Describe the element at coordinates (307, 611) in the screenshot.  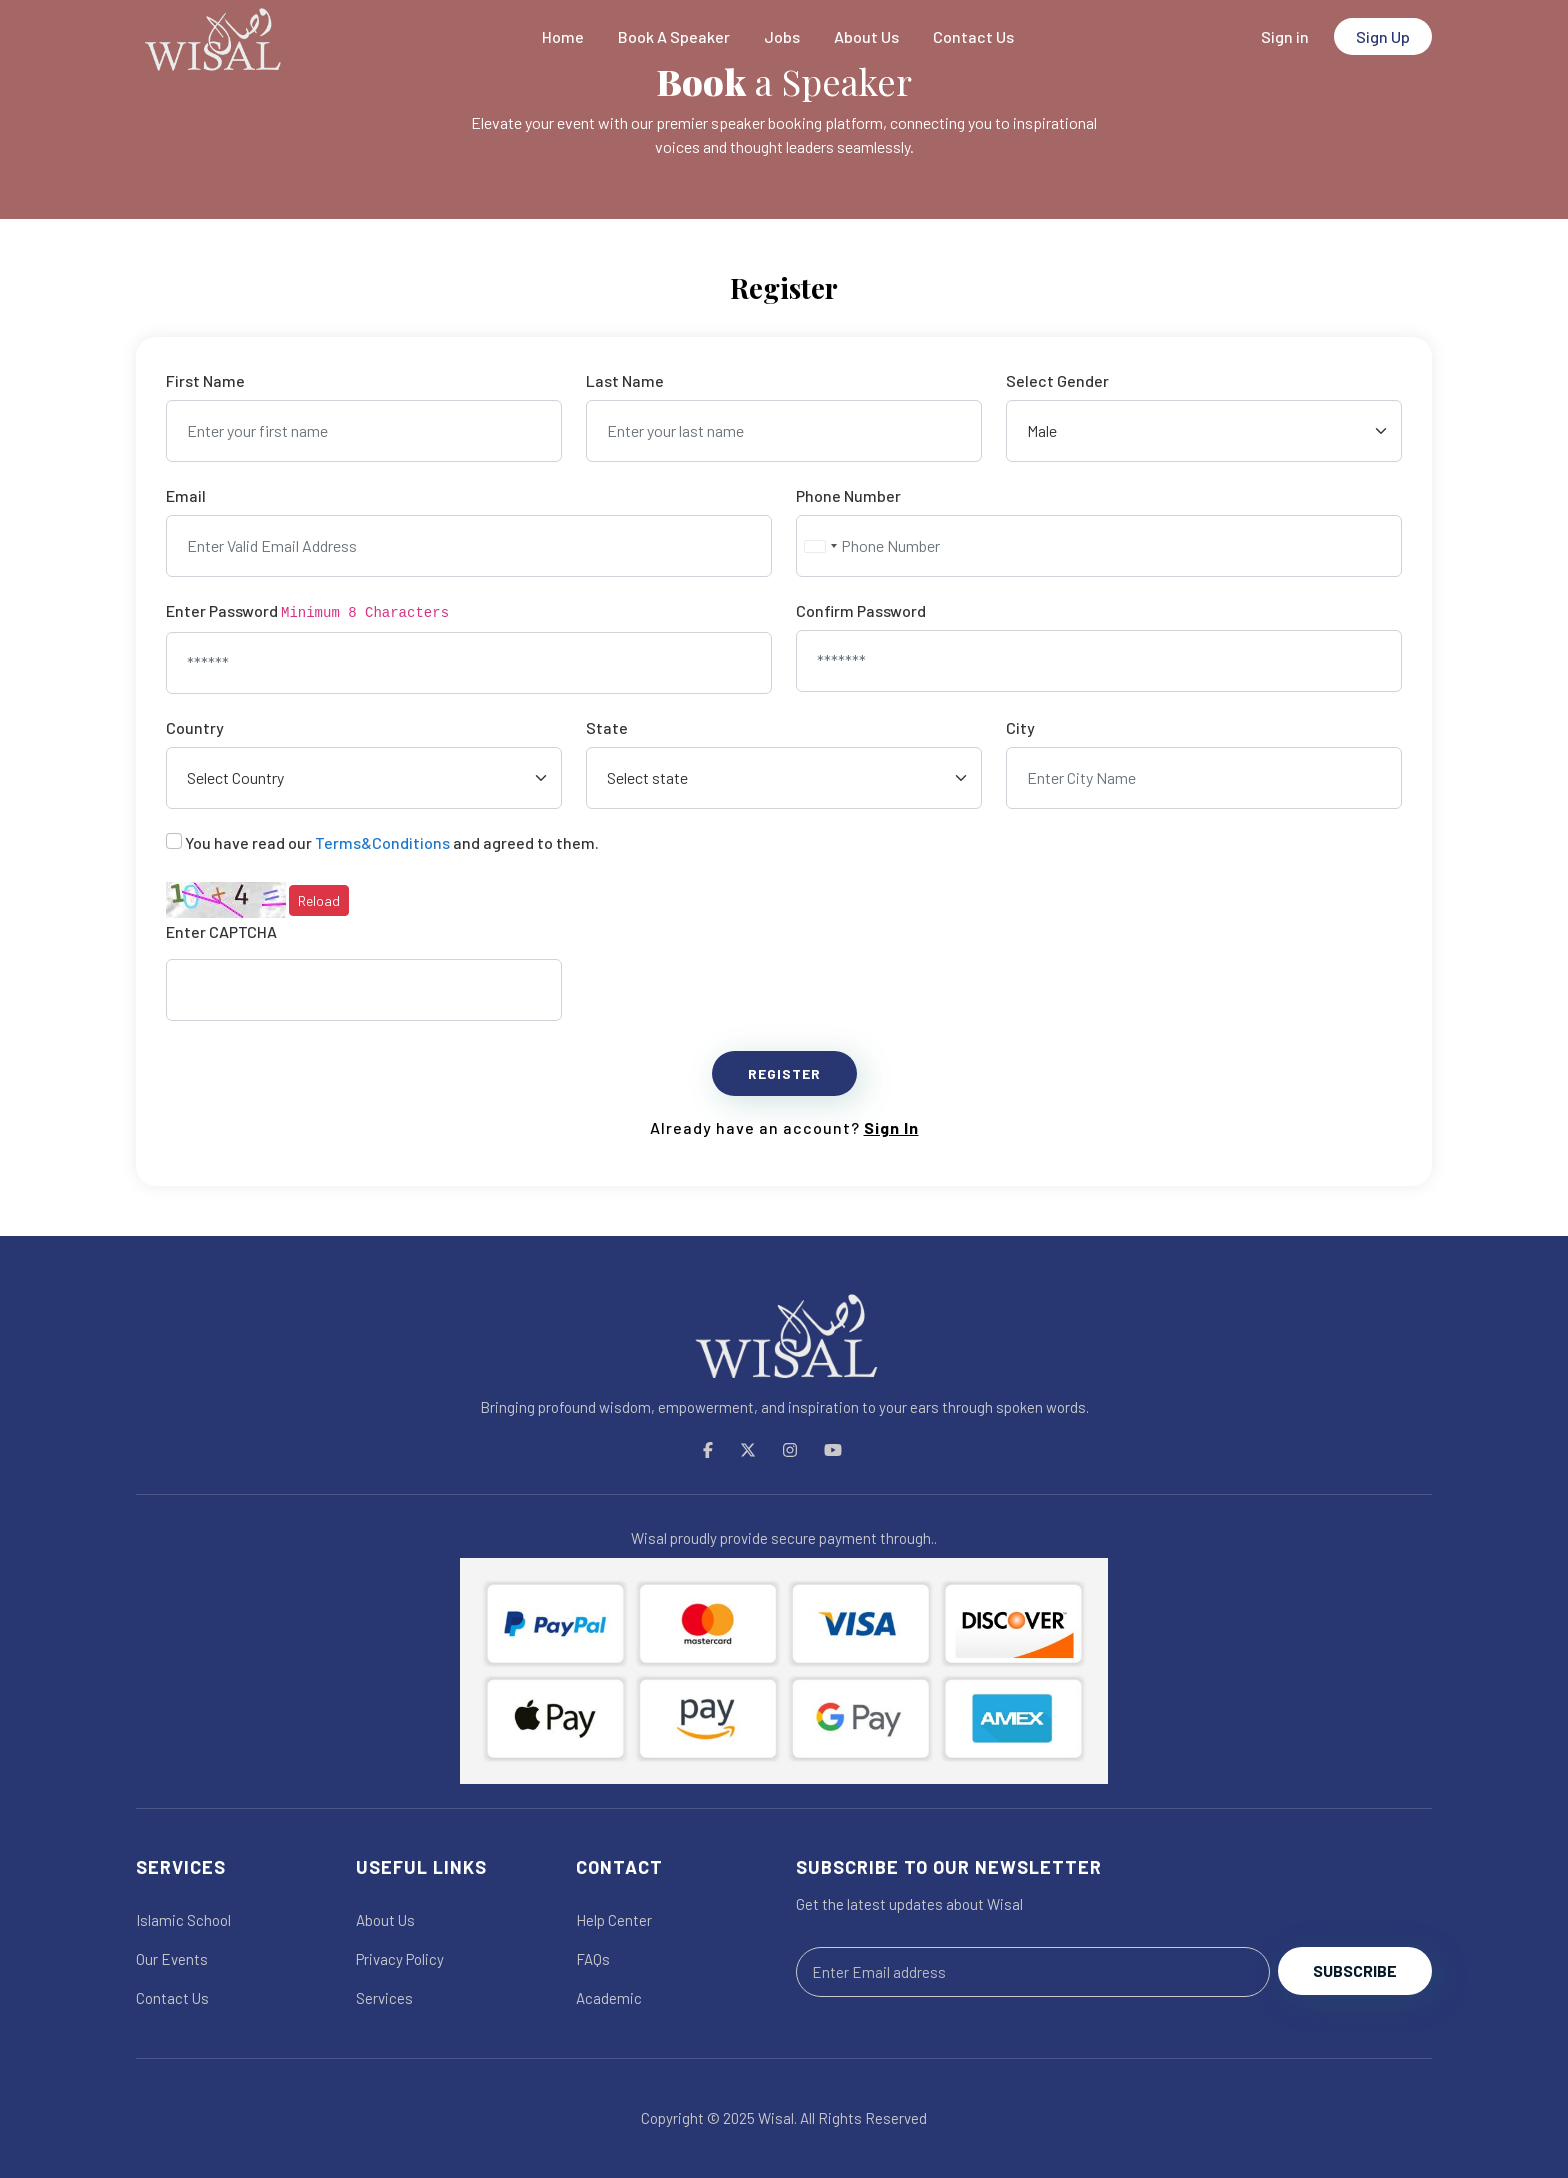
I see `Enter Password` at that location.